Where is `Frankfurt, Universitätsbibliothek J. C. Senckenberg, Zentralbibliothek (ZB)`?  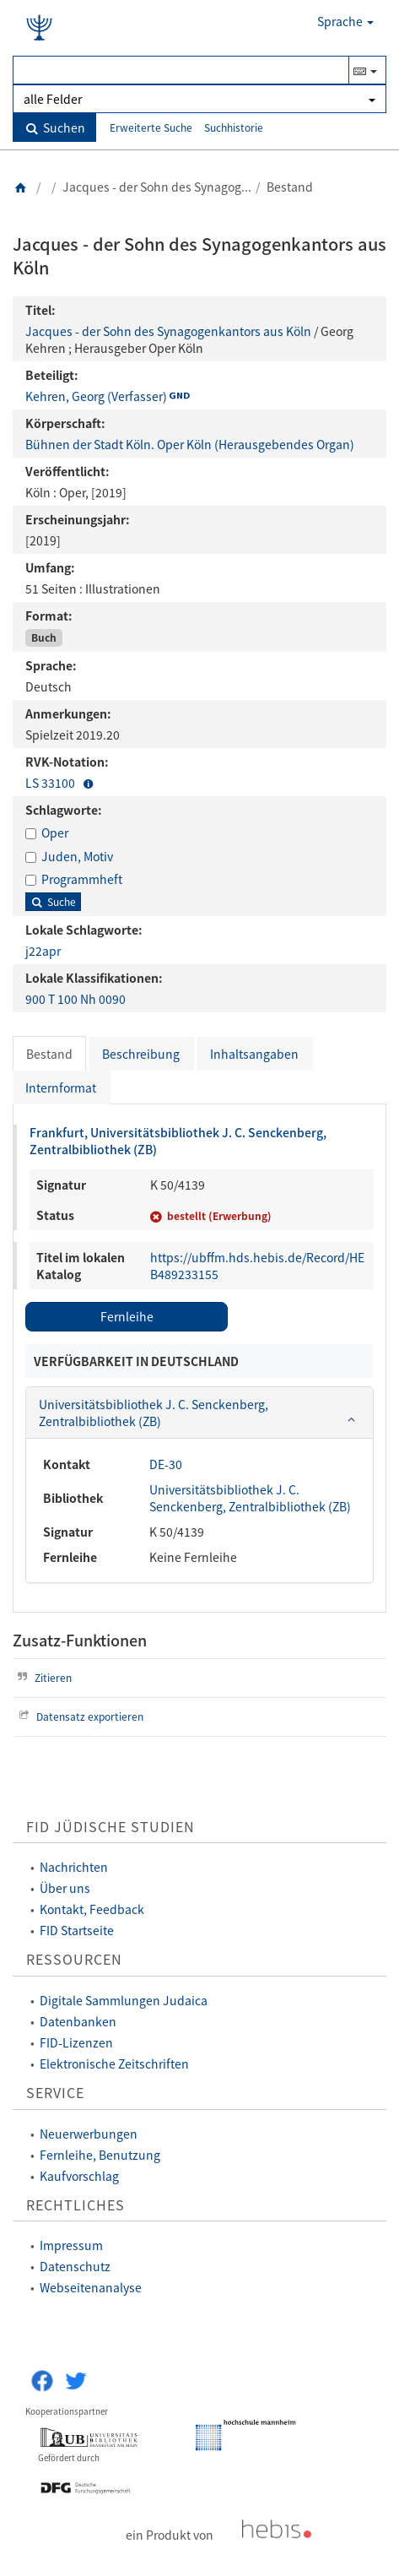
Frankfurt, Universitätsbibliothek J. C. Senckenberg, Zentralbibliothek (ZB) is located at coordinates (178, 1141).